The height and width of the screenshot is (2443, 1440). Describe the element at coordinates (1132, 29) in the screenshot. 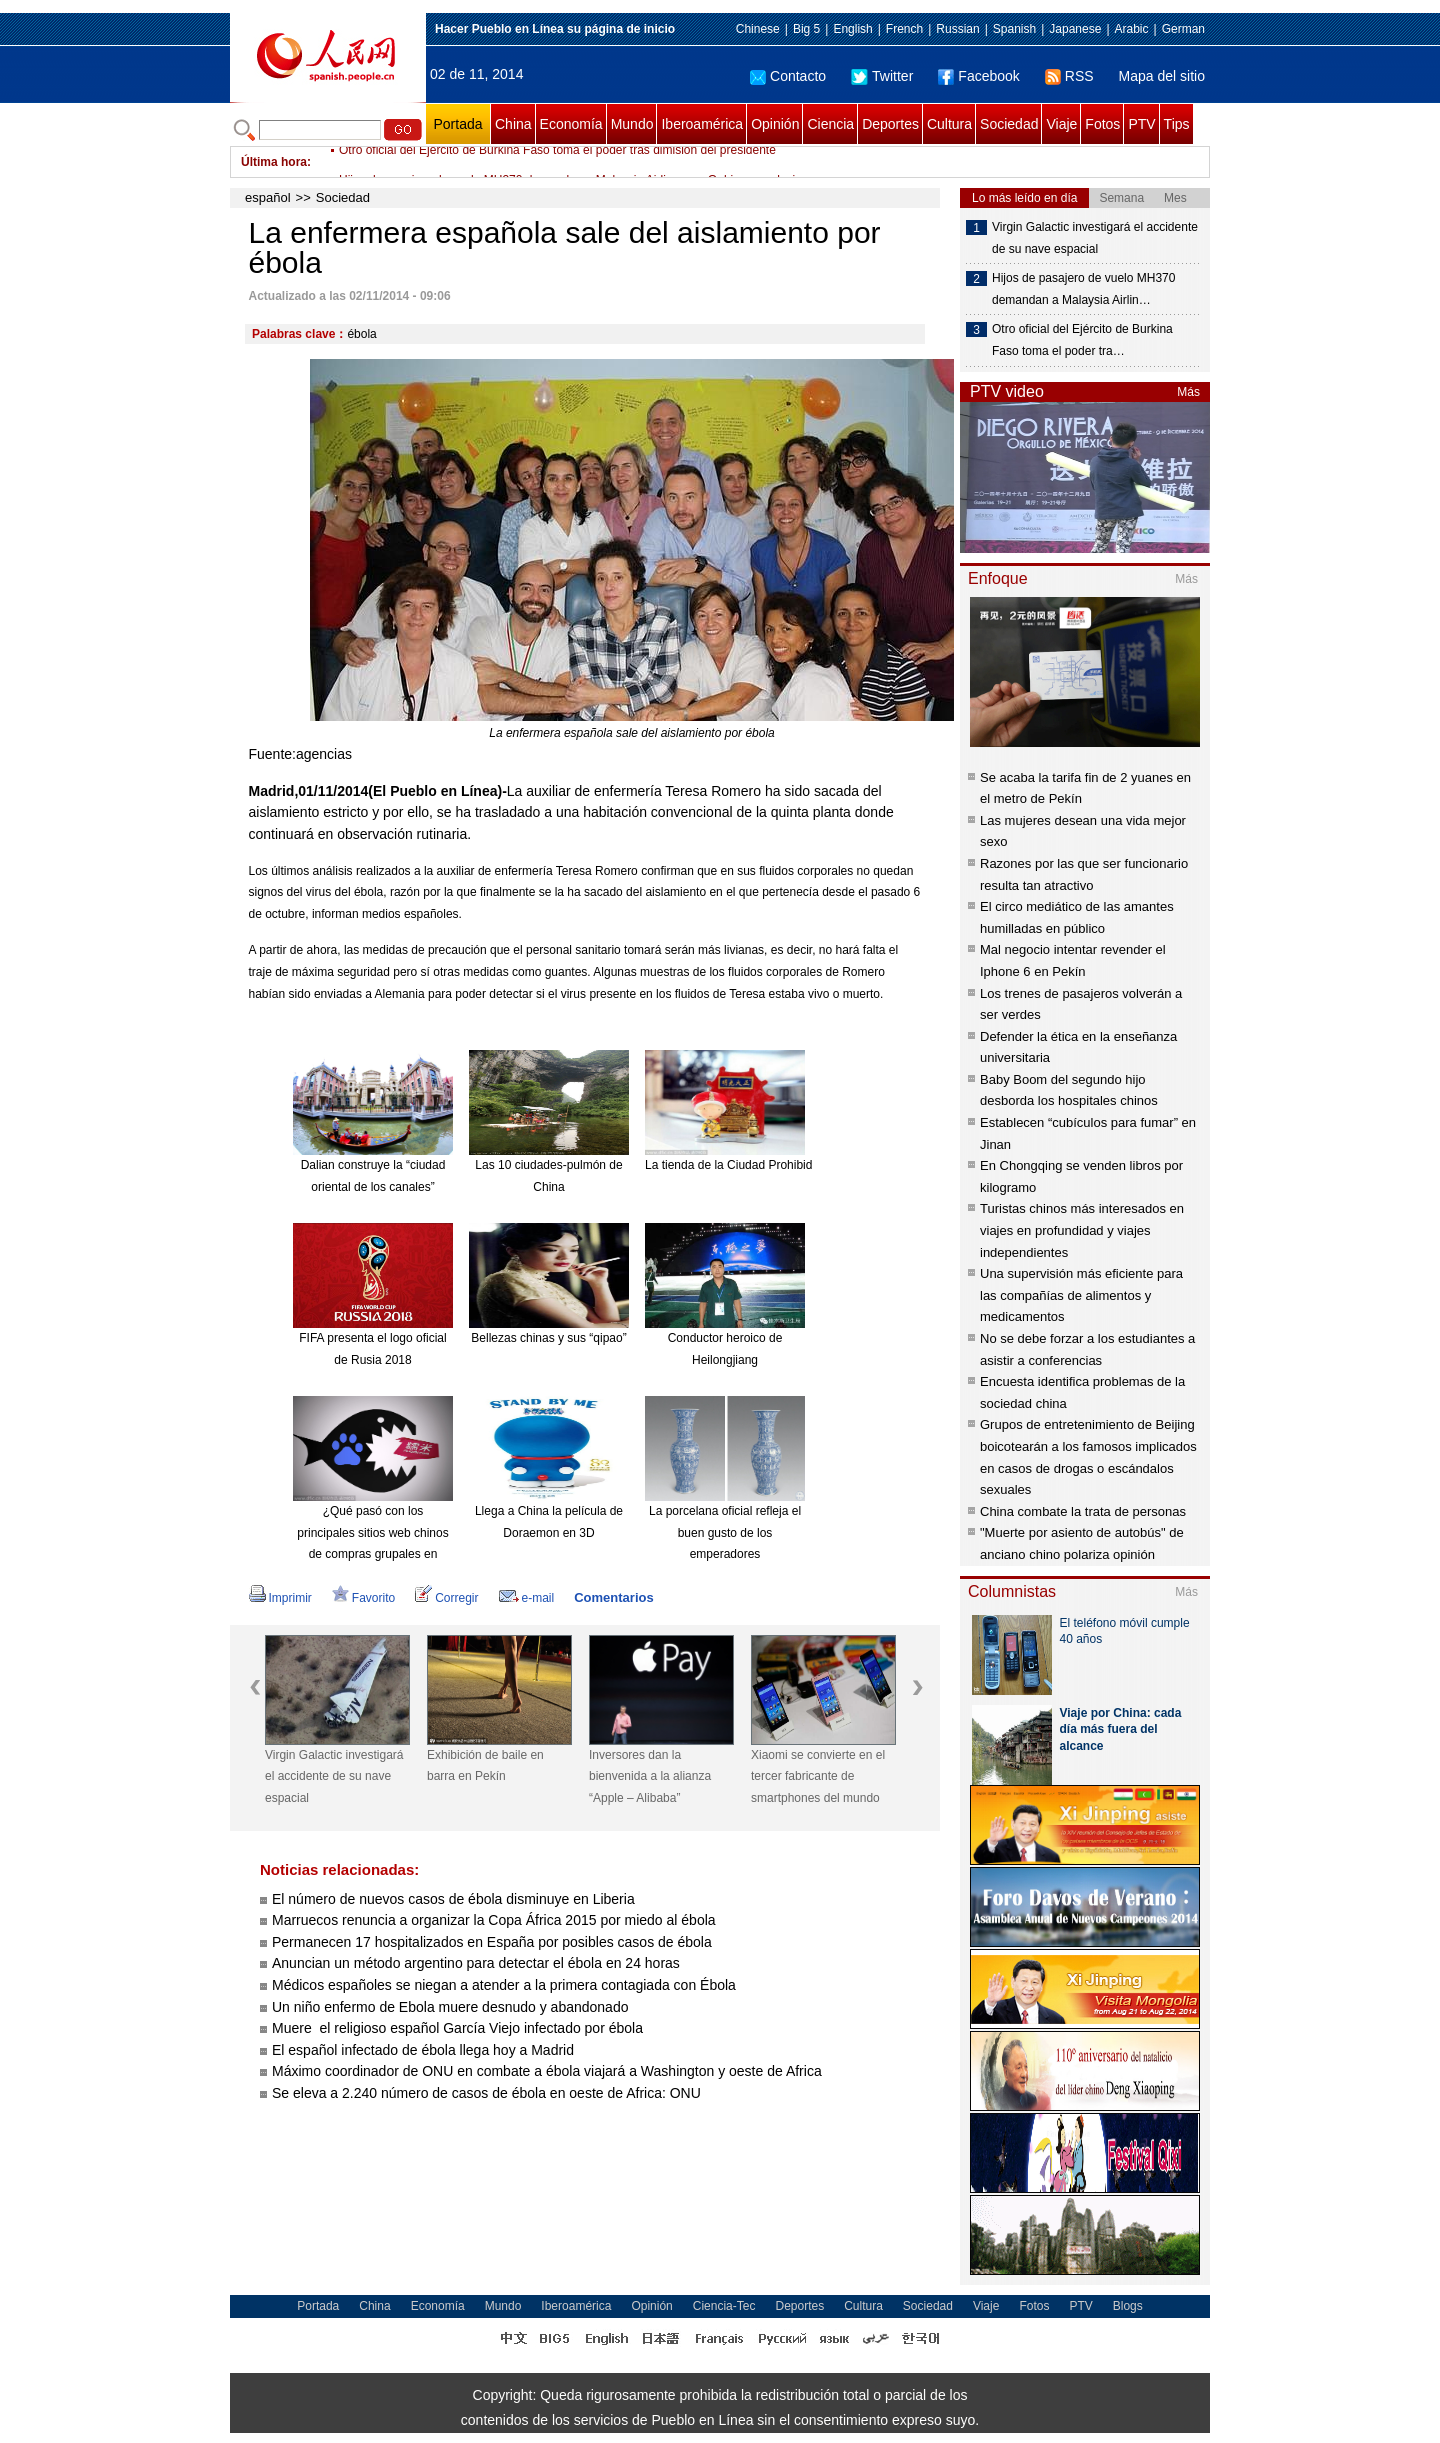

I see `Arabic` at that location.